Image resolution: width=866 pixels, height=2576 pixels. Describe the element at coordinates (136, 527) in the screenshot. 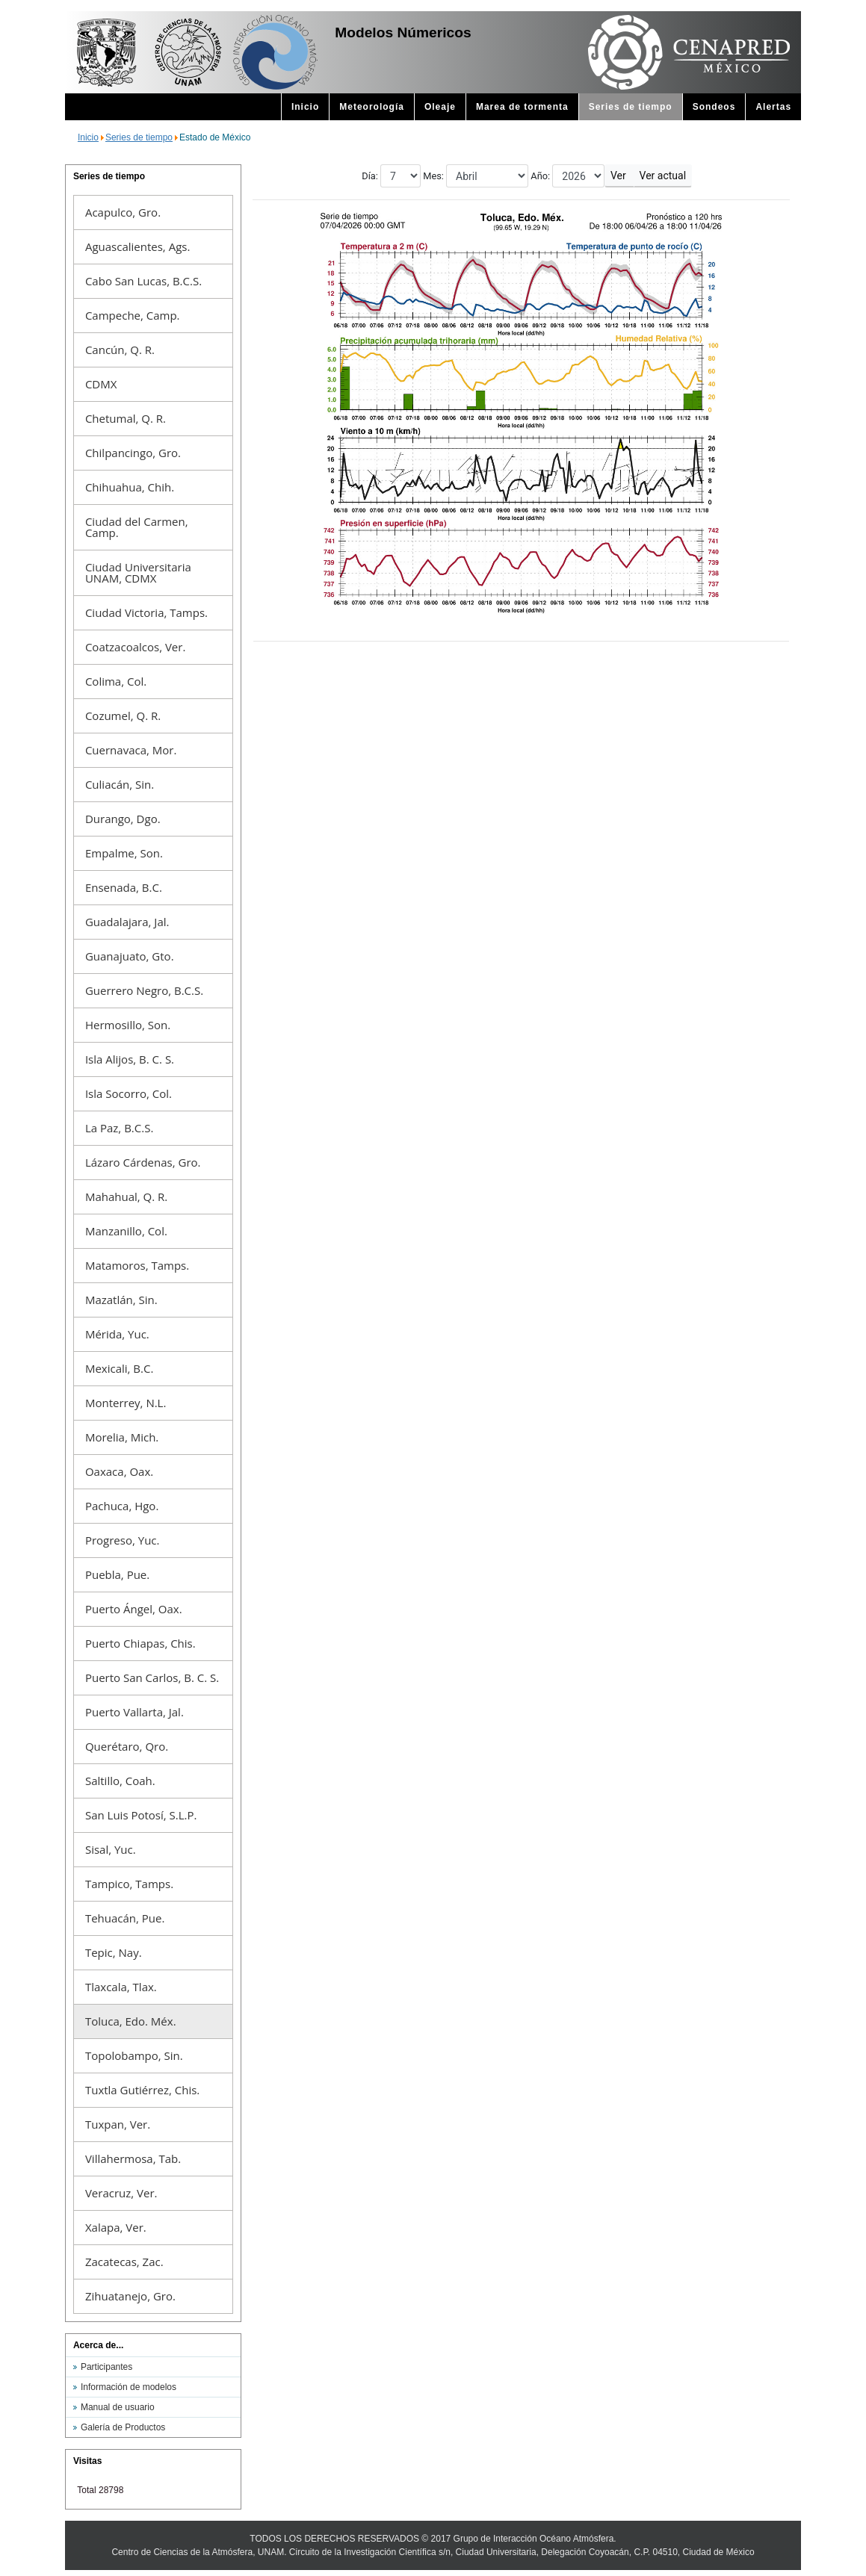

I see `Ciudad del Carmen, Camp.` at that location.